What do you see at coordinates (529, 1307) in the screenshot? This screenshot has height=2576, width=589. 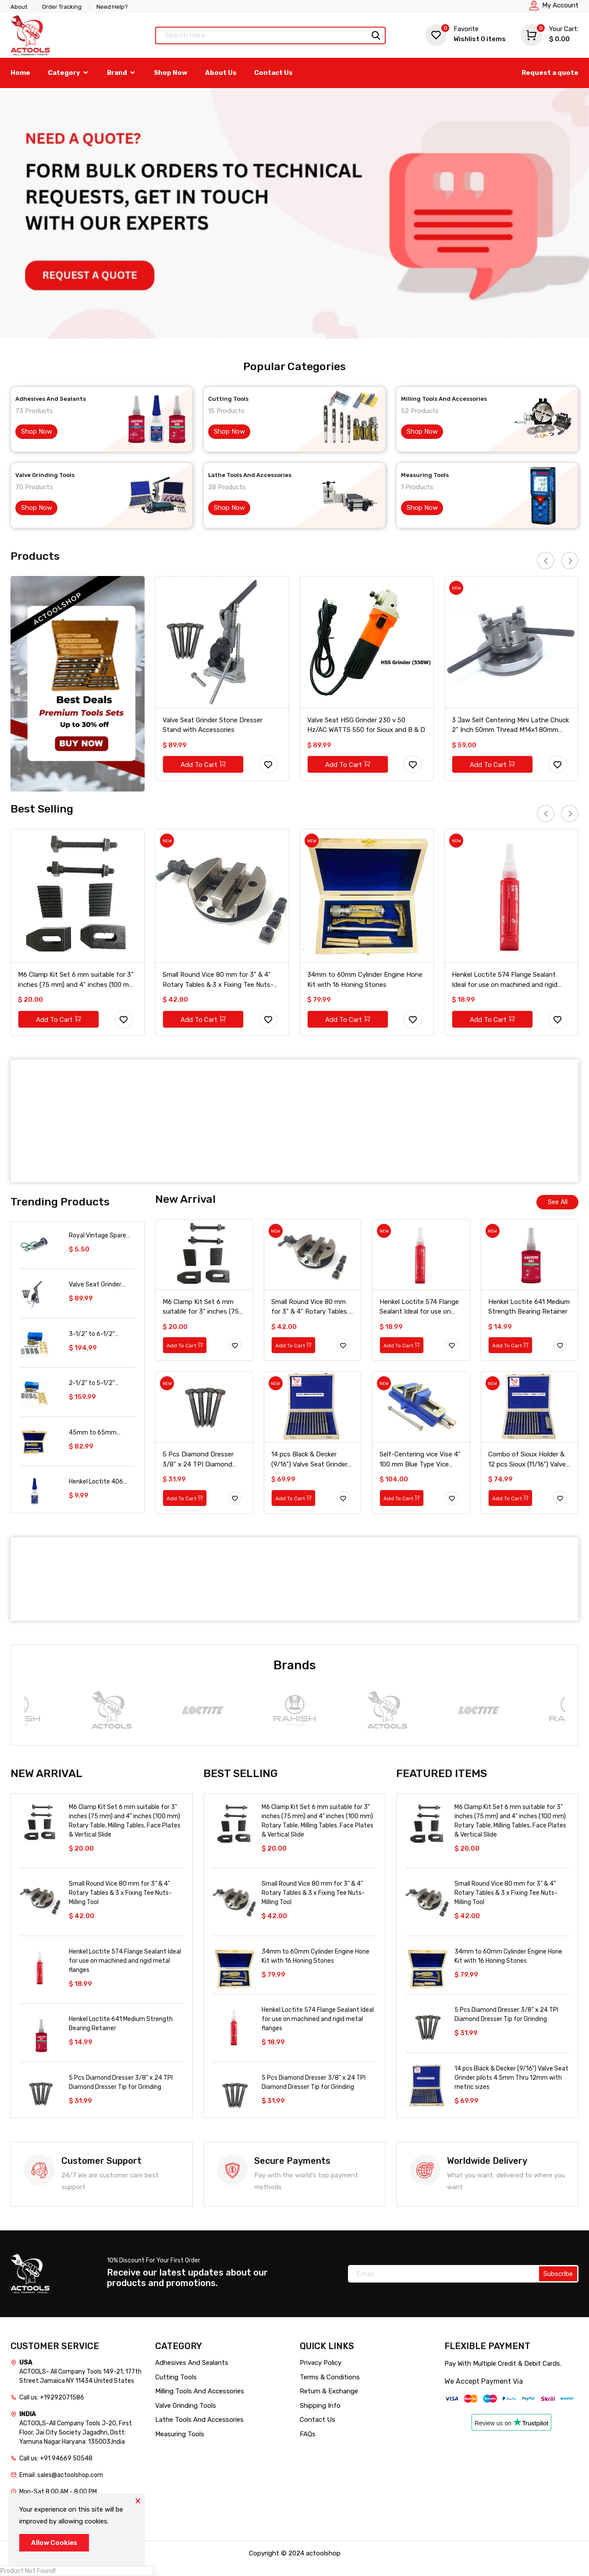 I see `Henkel Loctite 641 Medium Strength Bearing Retainer` at bounding box center [529, 1307].